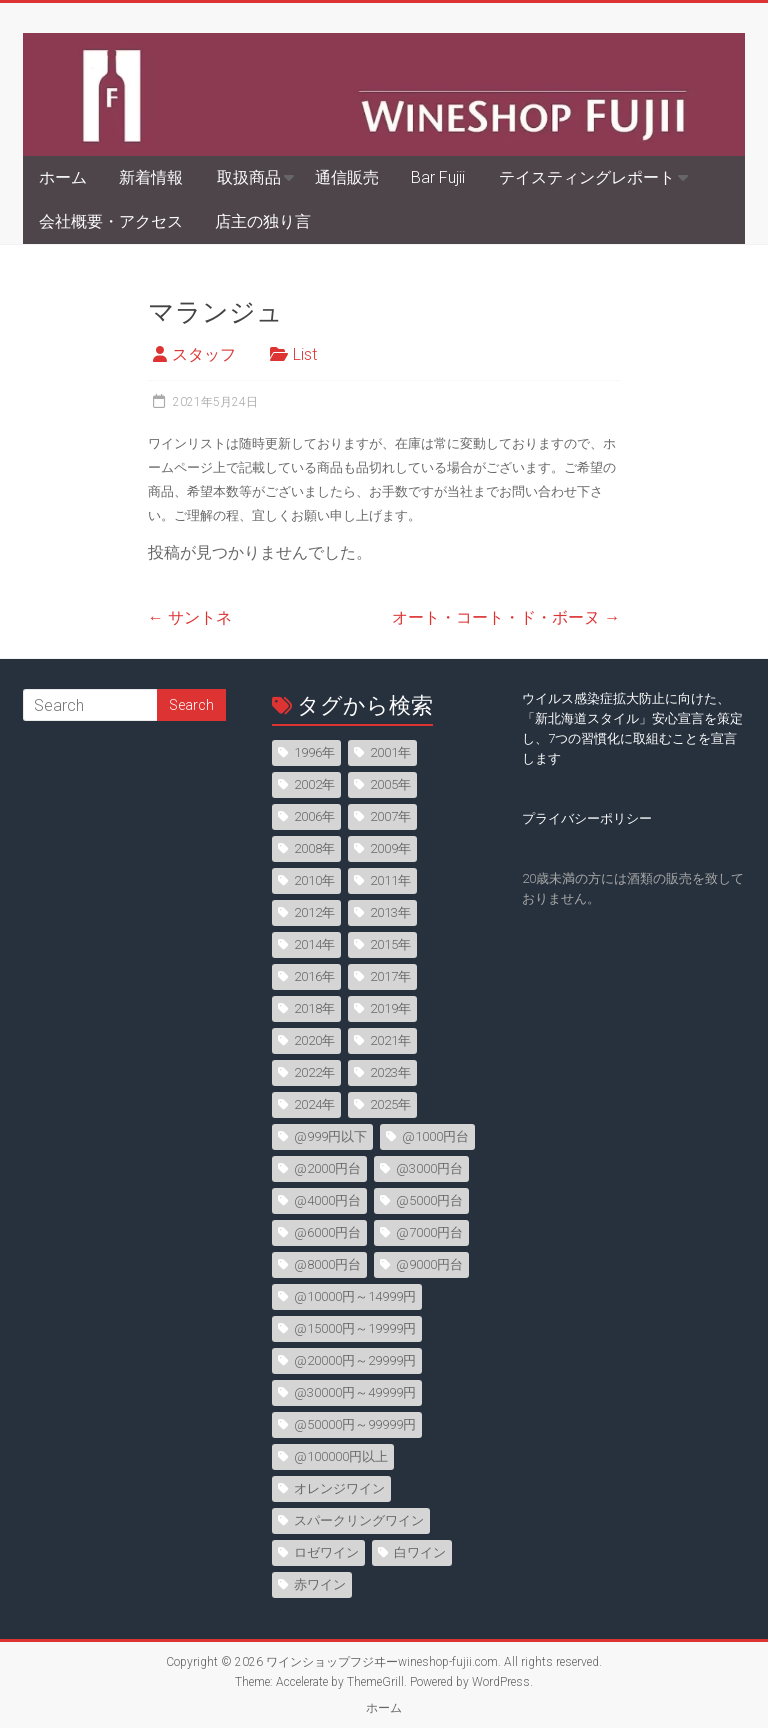 The height and width of the screenshot is (1728, 768). Describe the element at coordinates (151, 177) in the screenshot. I see `新着情報` at that location.